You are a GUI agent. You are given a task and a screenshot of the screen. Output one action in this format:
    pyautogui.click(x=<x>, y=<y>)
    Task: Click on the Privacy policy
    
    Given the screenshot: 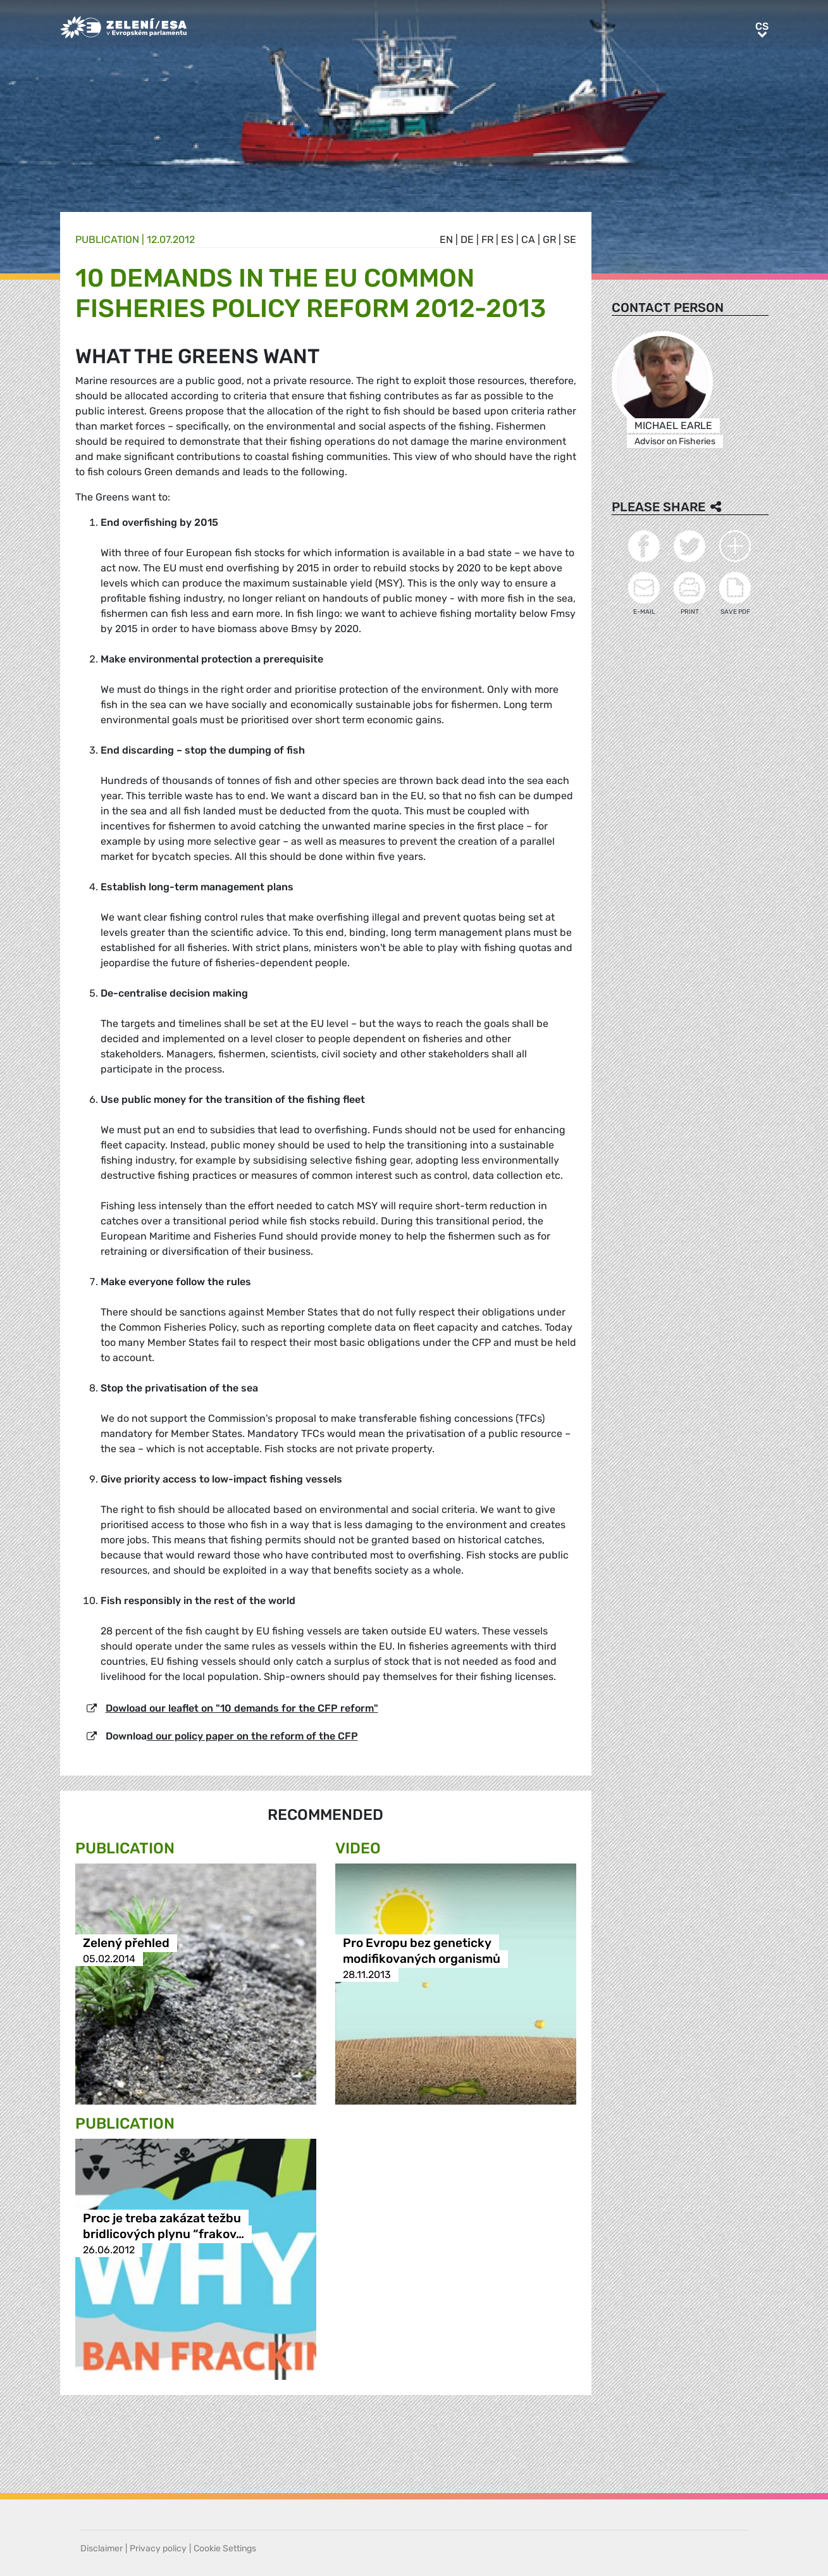 What is the action you would take?
    pyautogui.click(x=158, y=2548)
    